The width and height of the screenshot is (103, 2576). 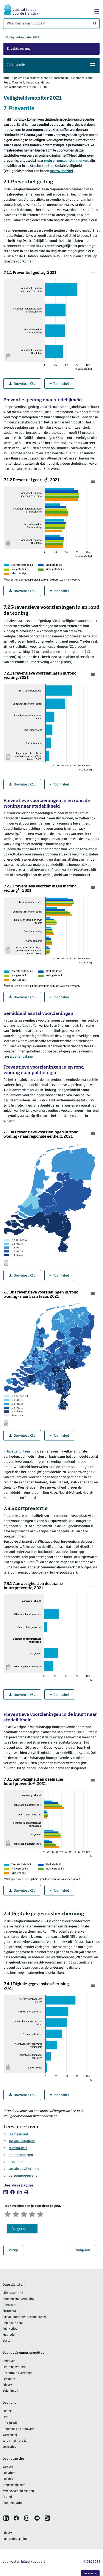 What do you see at coordinates (9, 2447) in the screenshot?
I see `Correcties` at bounding box center [9, 2447].